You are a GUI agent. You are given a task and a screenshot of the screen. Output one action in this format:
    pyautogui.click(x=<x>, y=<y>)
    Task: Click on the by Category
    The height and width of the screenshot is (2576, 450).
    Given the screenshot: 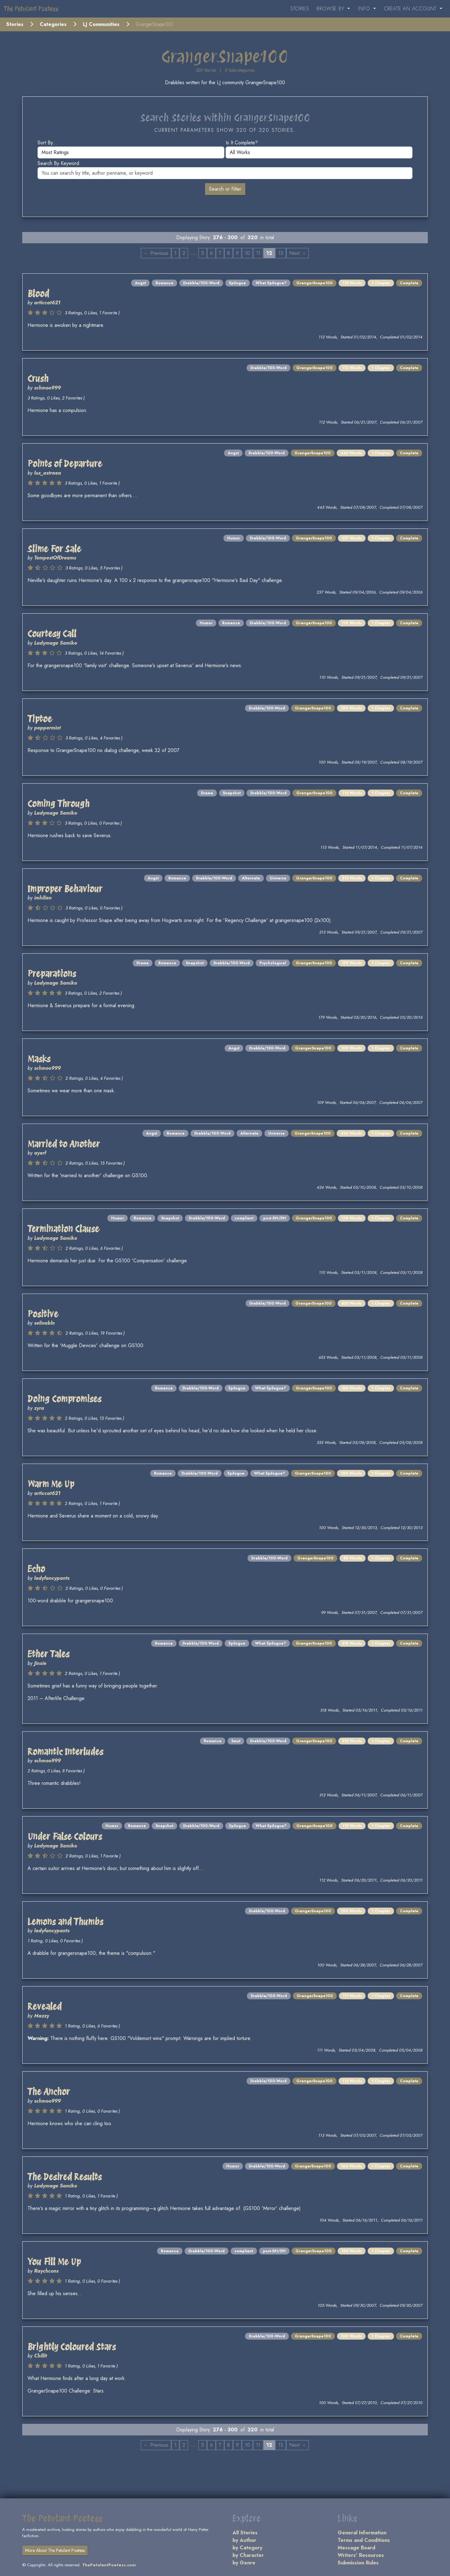 What is the action you would take?
    pyautogui.click(x=247, y=2547)
    